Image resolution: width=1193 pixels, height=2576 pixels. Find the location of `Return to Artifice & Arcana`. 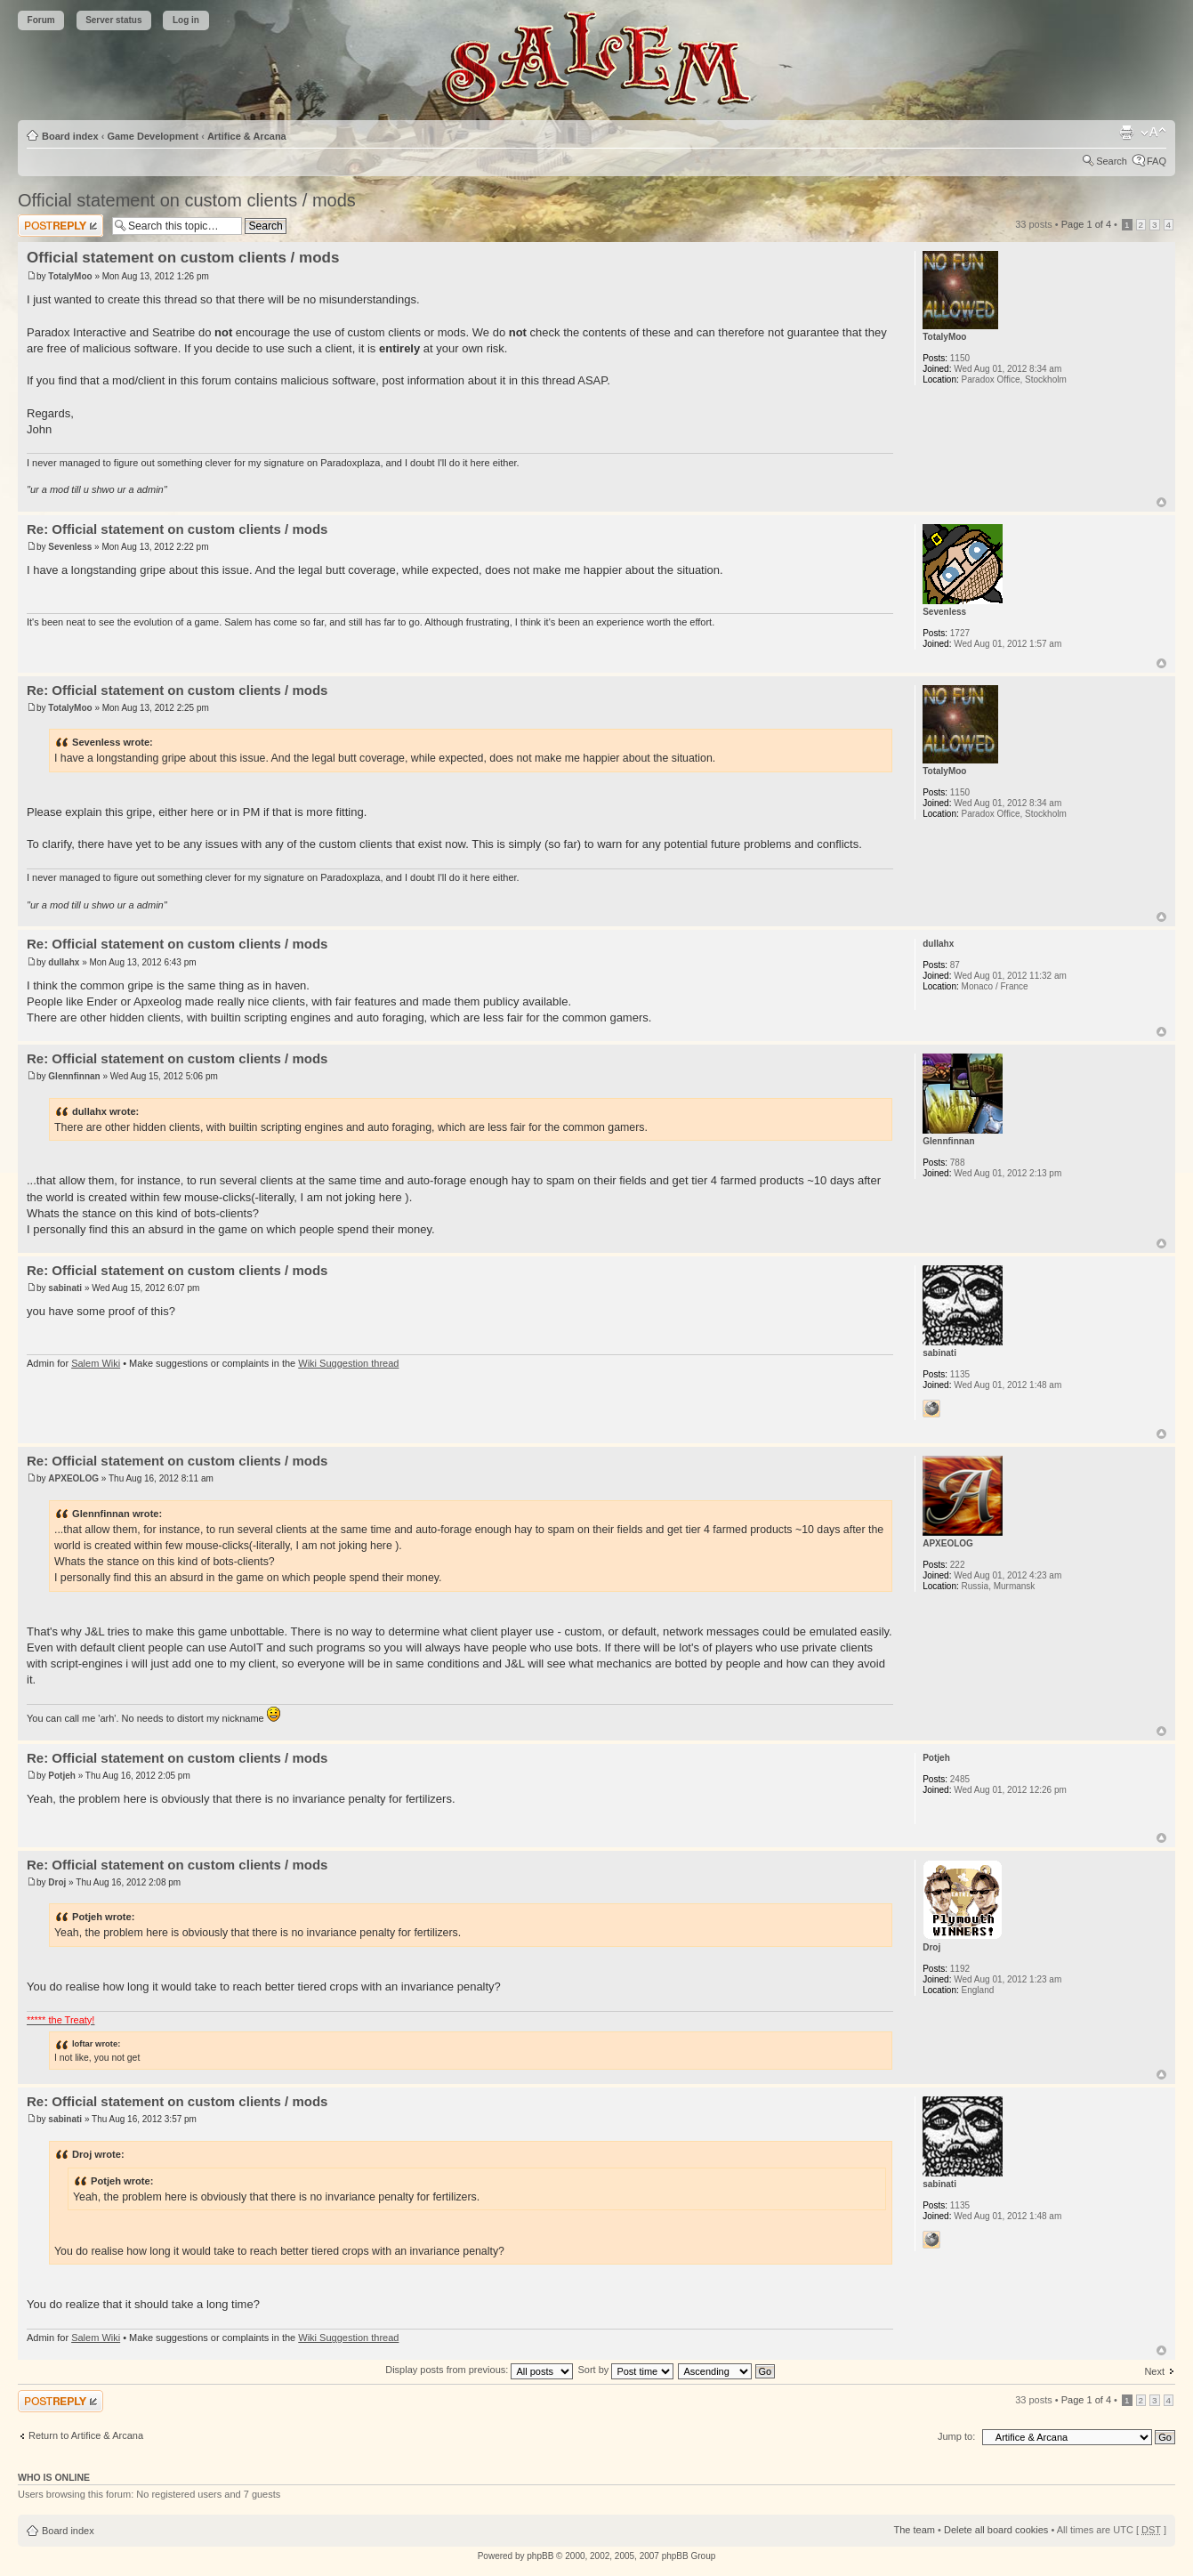

Return to Artifice & Arcana is located at coordinates (85, 2435).